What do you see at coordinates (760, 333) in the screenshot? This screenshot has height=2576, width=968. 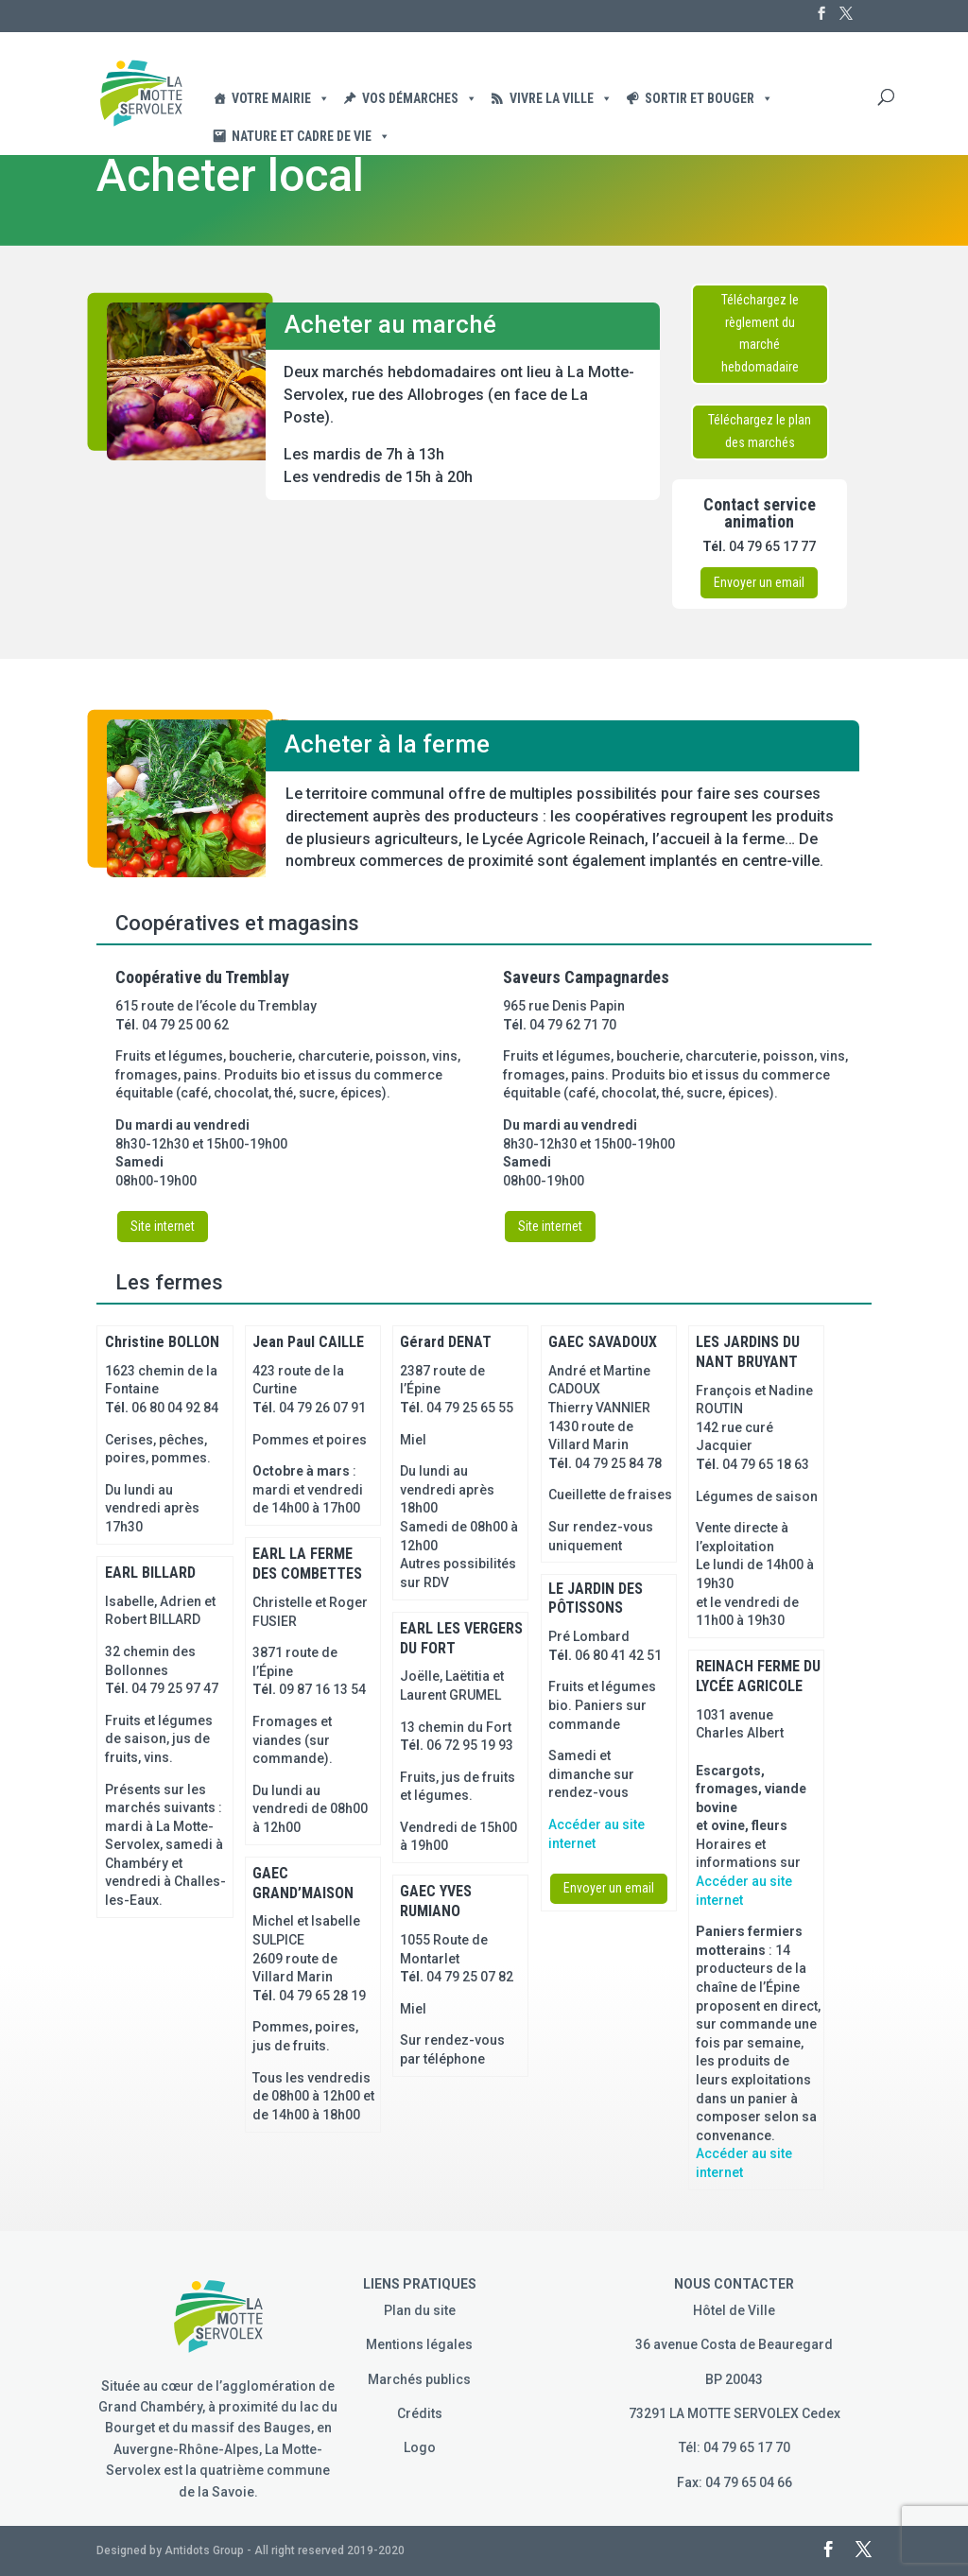 I see `Téléchargez le règlement du marché hebdomadaire` at bounding box center [760, 333].